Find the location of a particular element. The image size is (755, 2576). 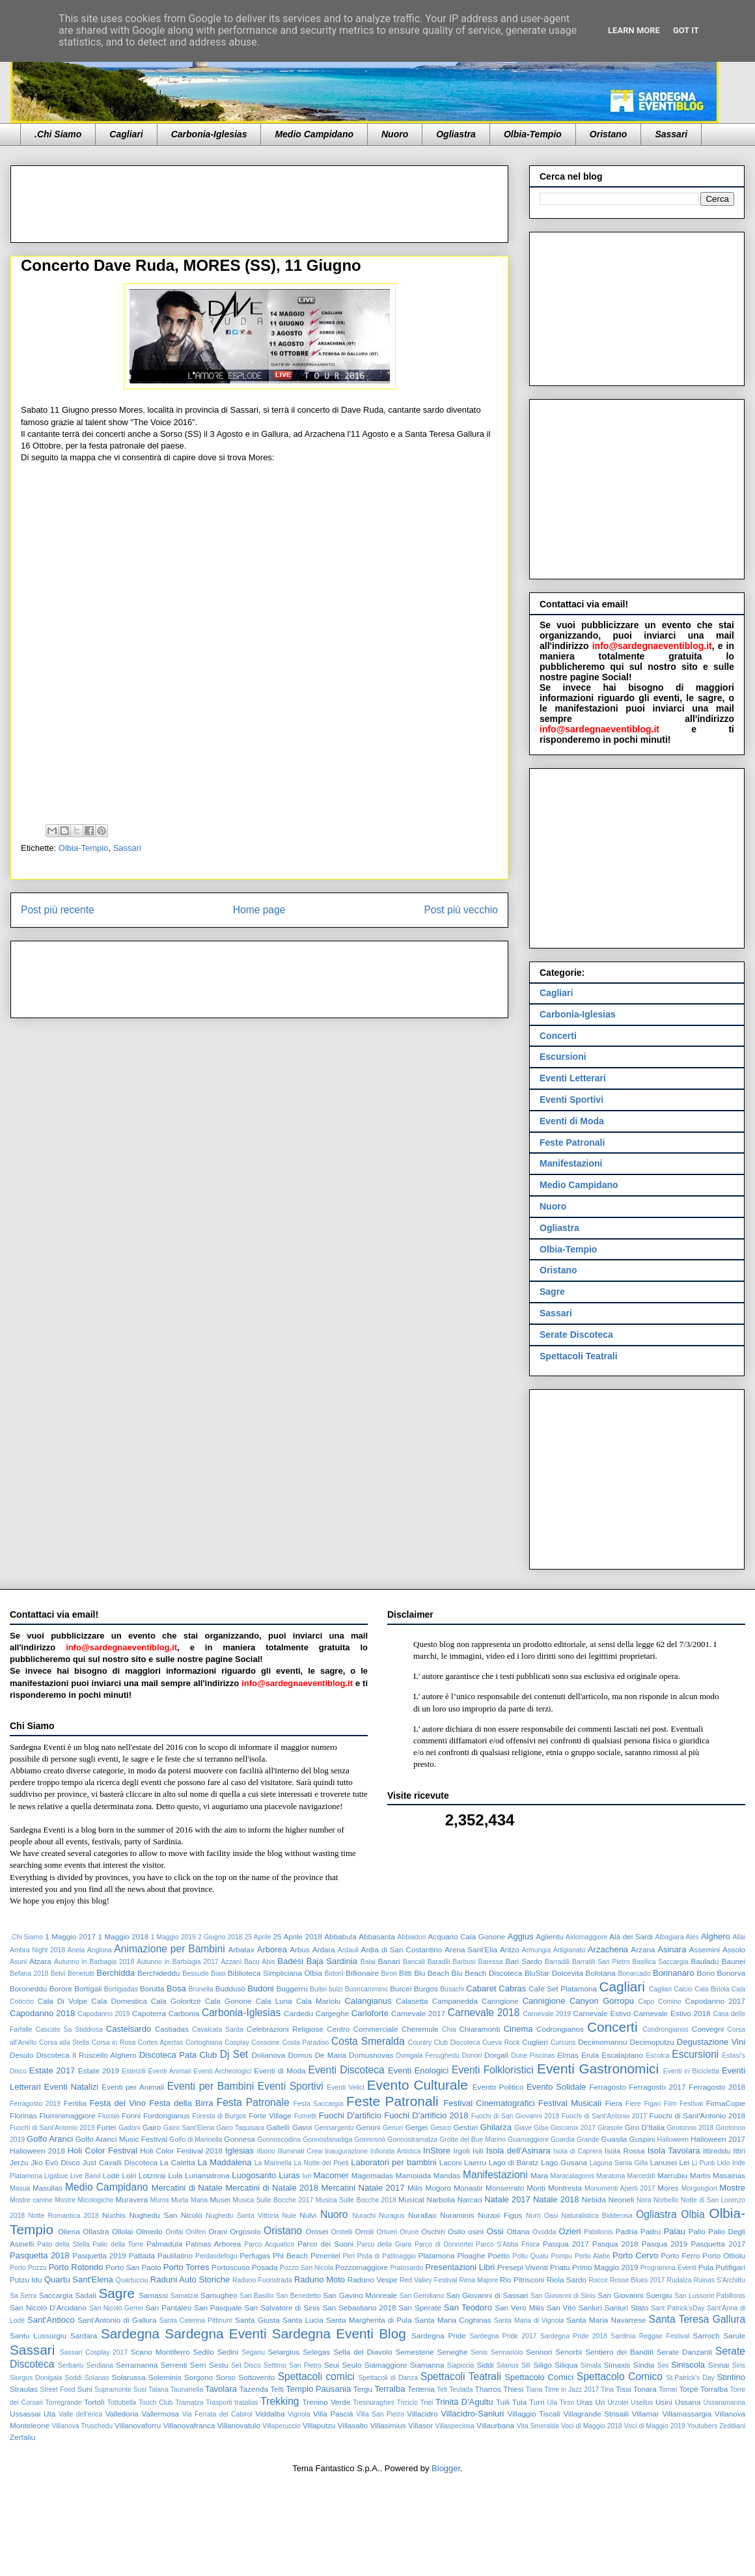

Porto Pozzo is located at coordinates (28, 2267).